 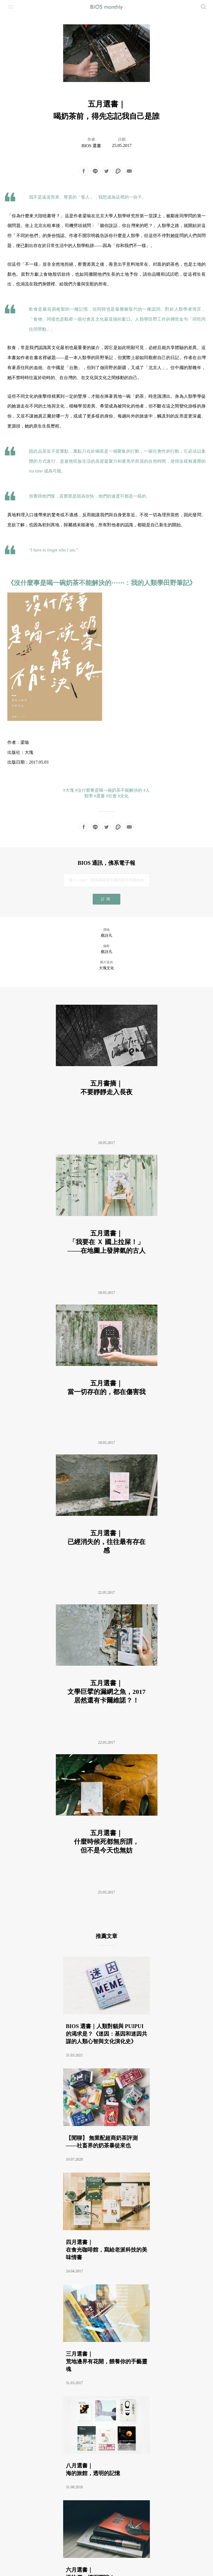 What do you see at coordinates (108, 790) in the screenshot?
I see `#沒什麼事是喝一碗奶茶不能解決的` at bounding box center [108, 790].